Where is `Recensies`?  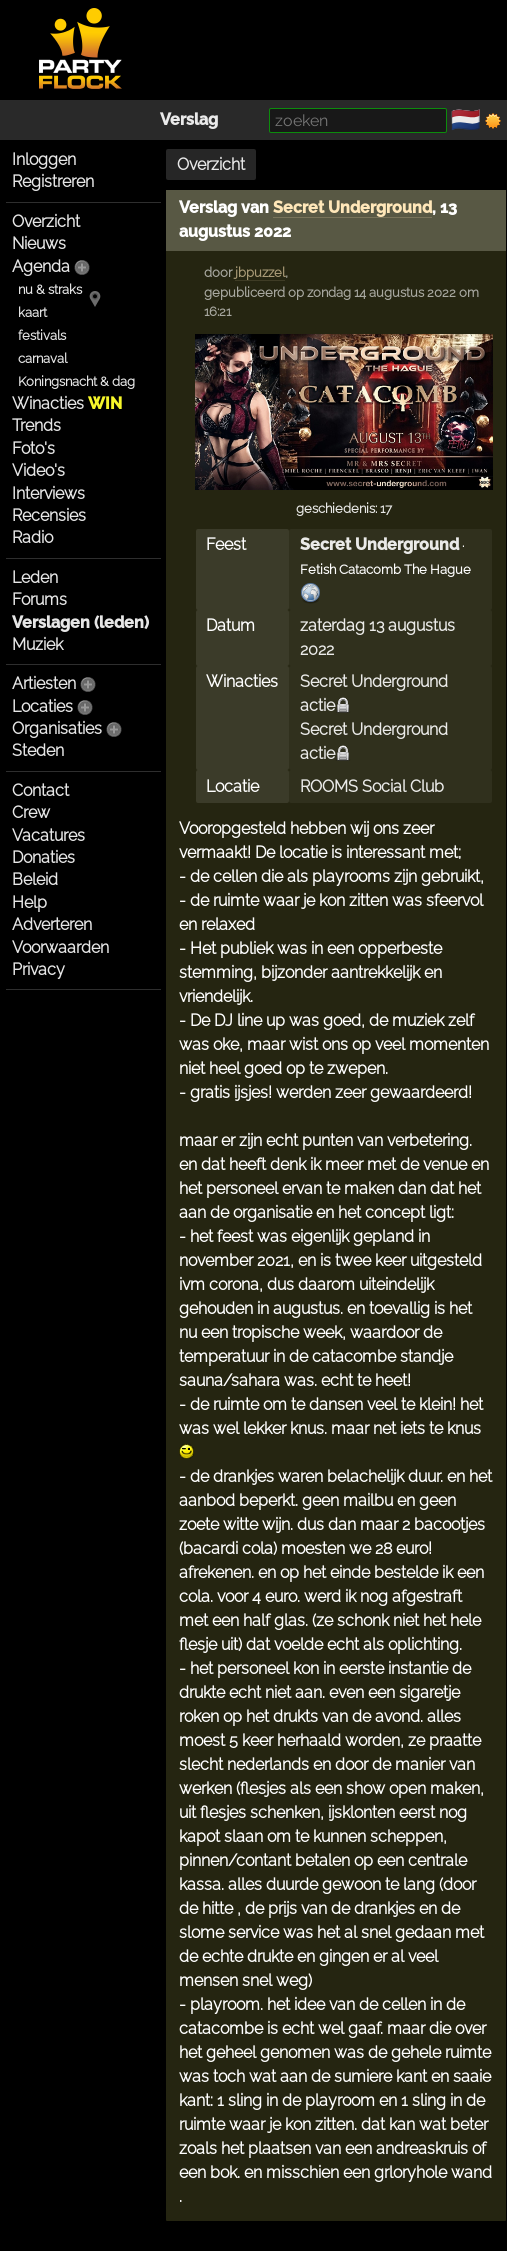
Recensies is located at coordinates (49, 515).